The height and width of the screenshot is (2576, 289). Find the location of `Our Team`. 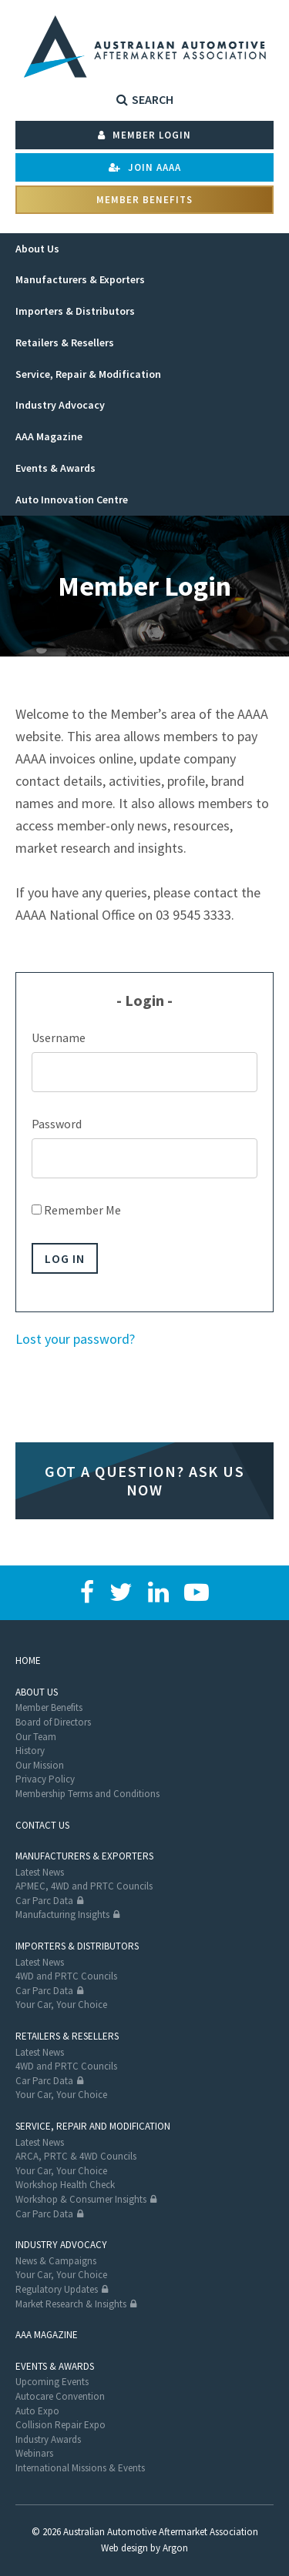

Our Team is located at coordinates (35, 1736).